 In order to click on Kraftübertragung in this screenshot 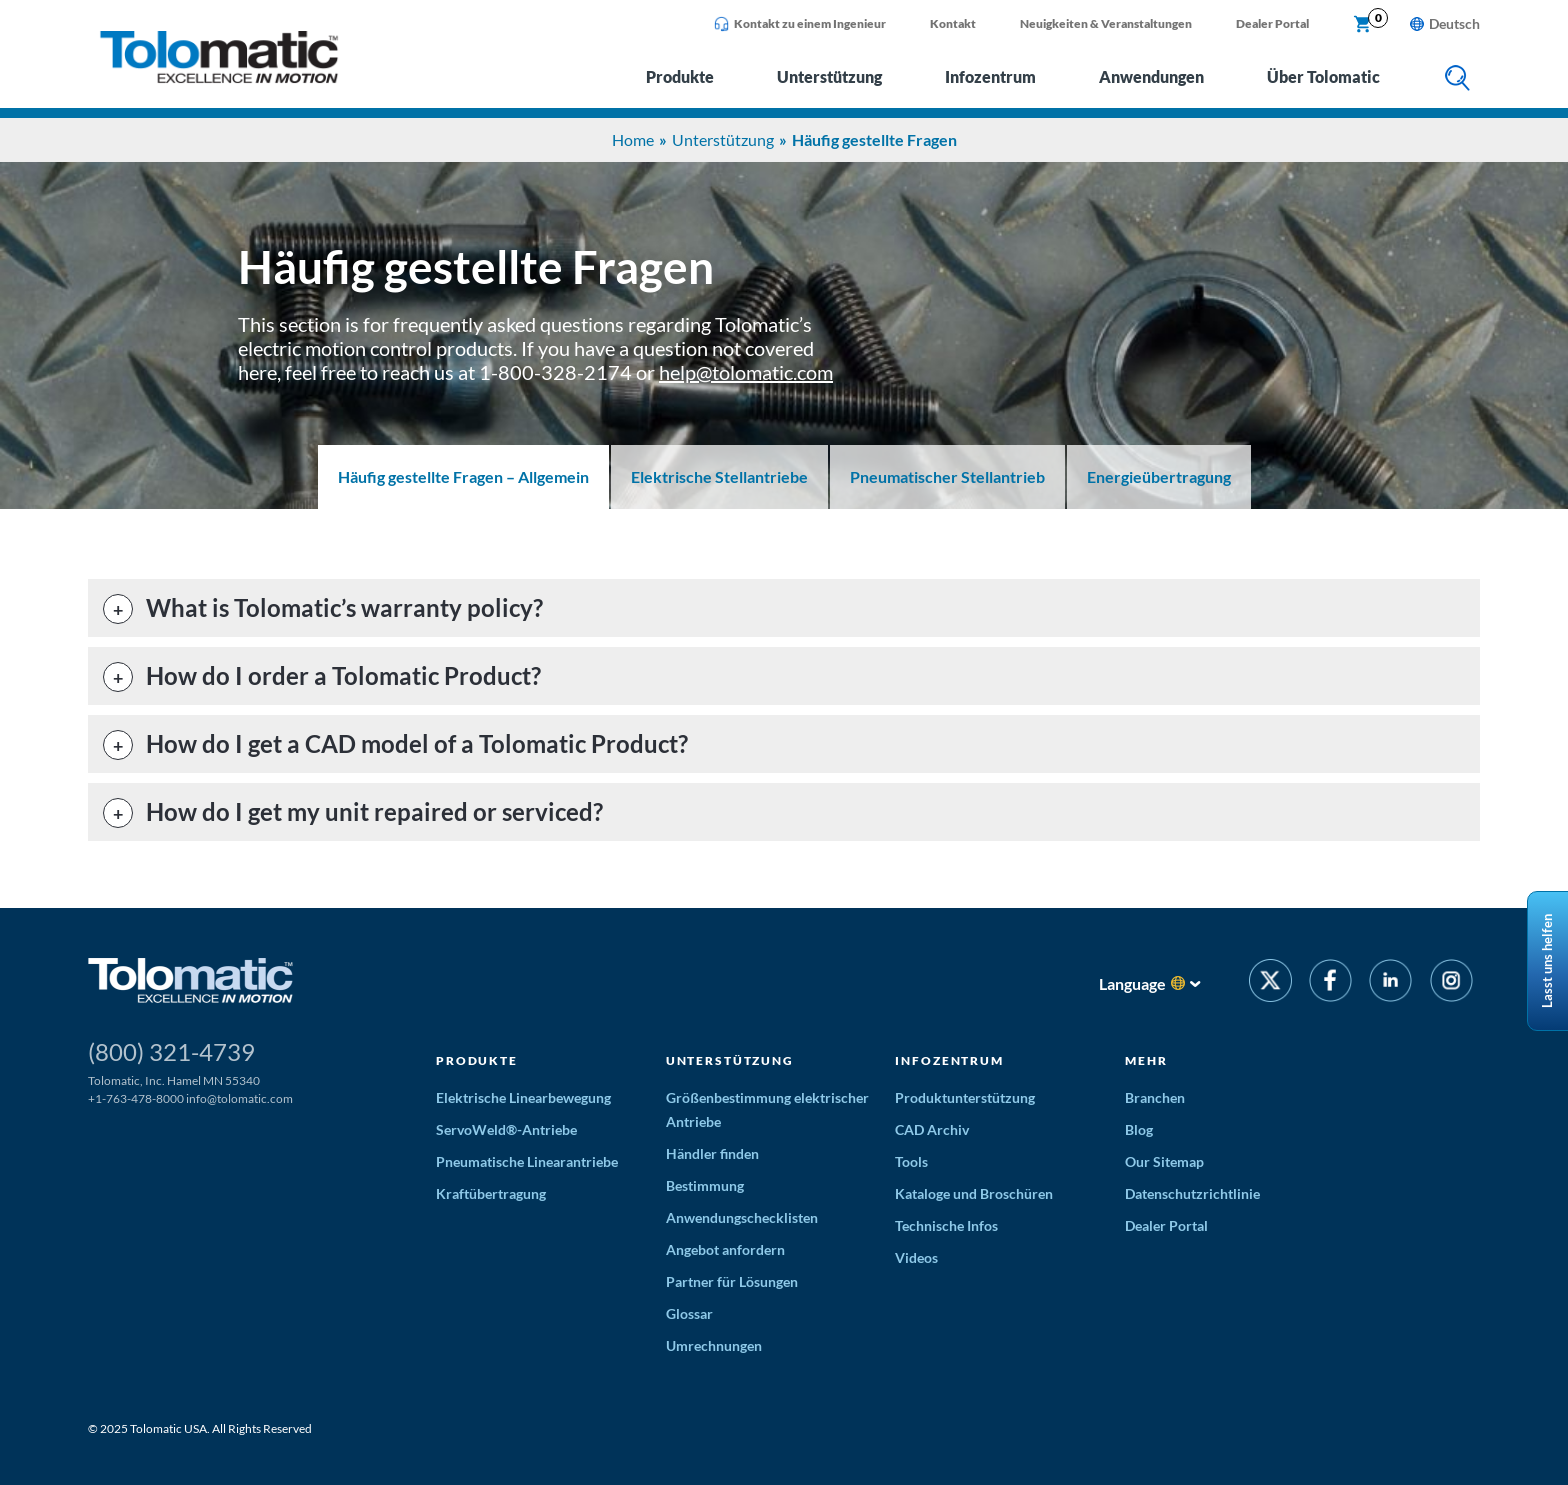, I will do `click(491, 1193)`.